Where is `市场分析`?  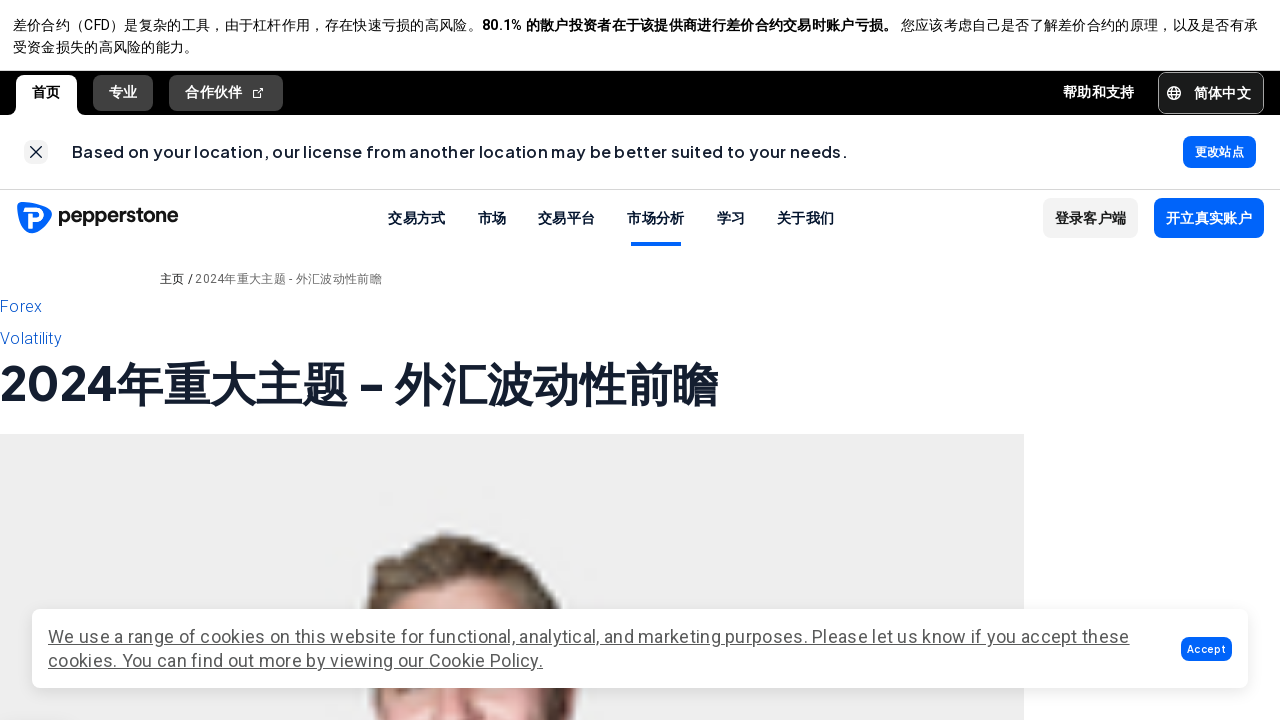 市场分析 is located at coordinates (655, 230).